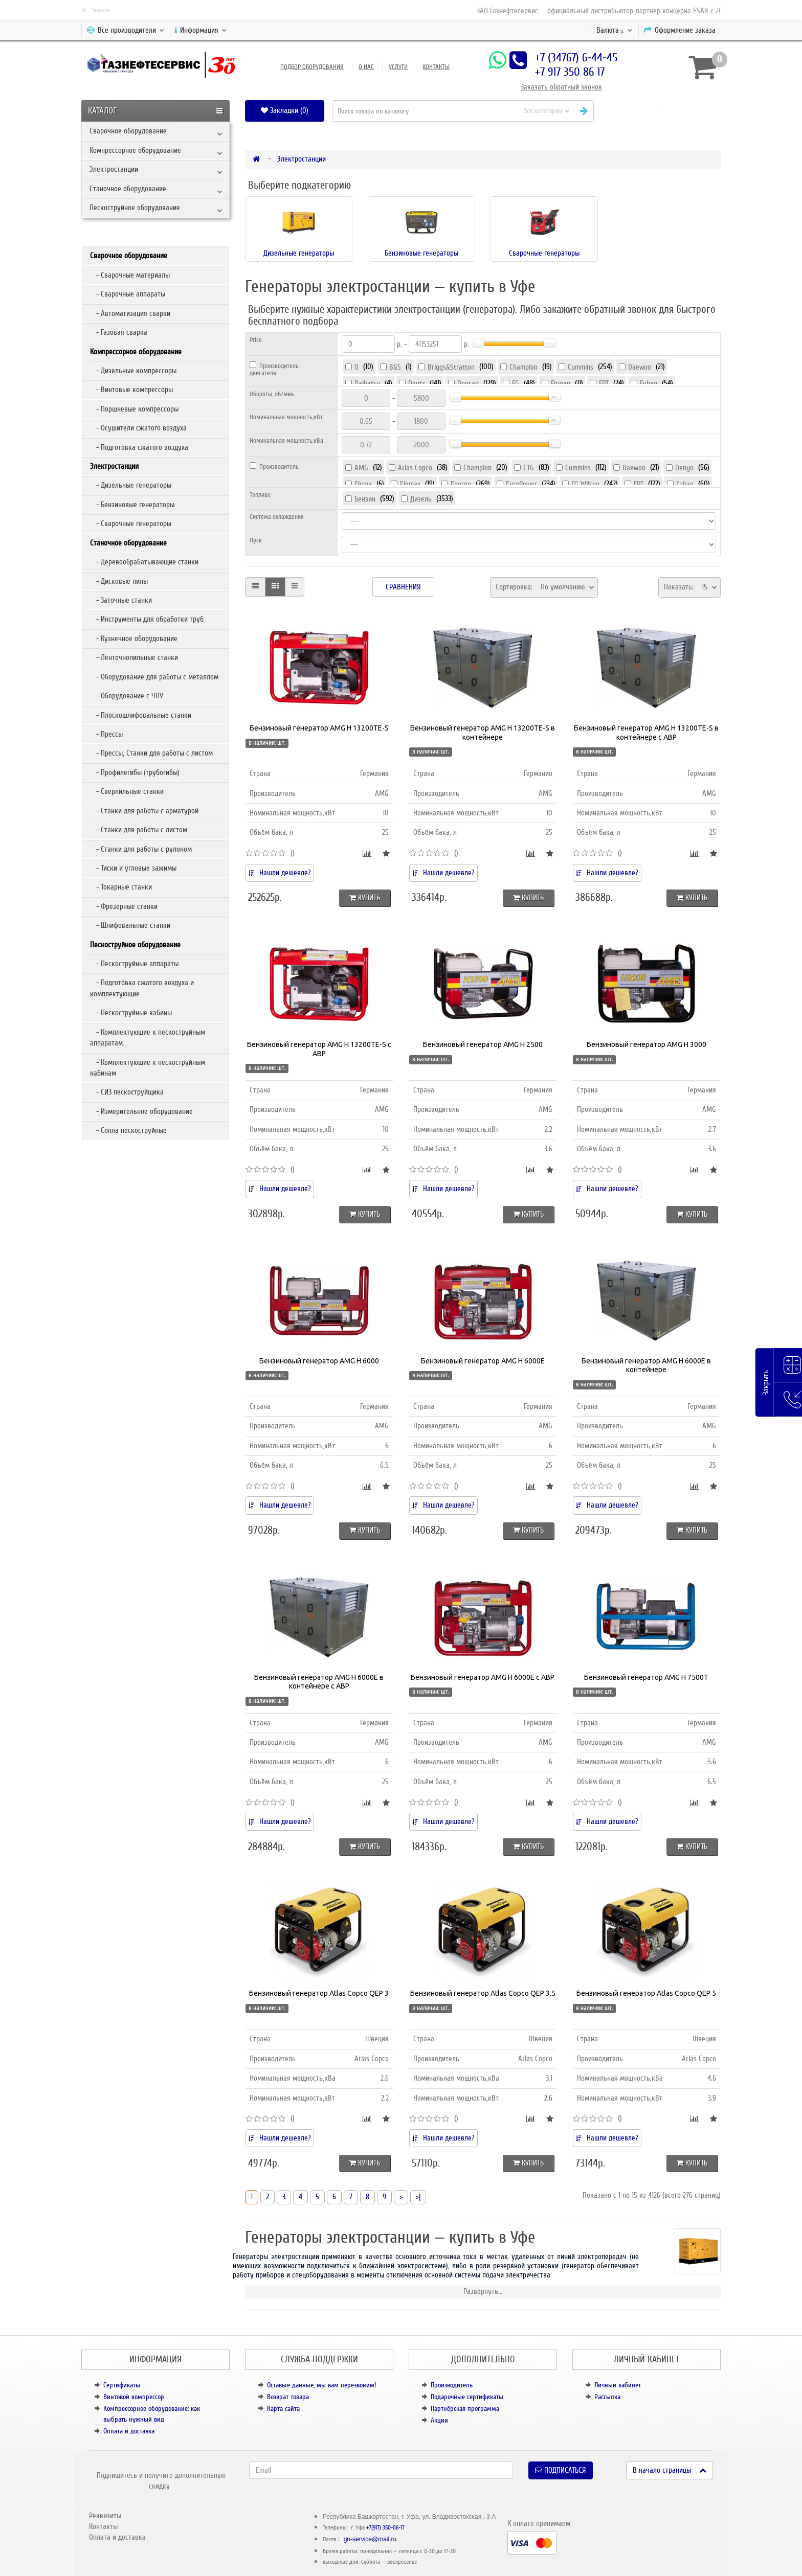 The image size is (802, 2576). I want to click on - Бензиновые генераторы, so click(132, 504).